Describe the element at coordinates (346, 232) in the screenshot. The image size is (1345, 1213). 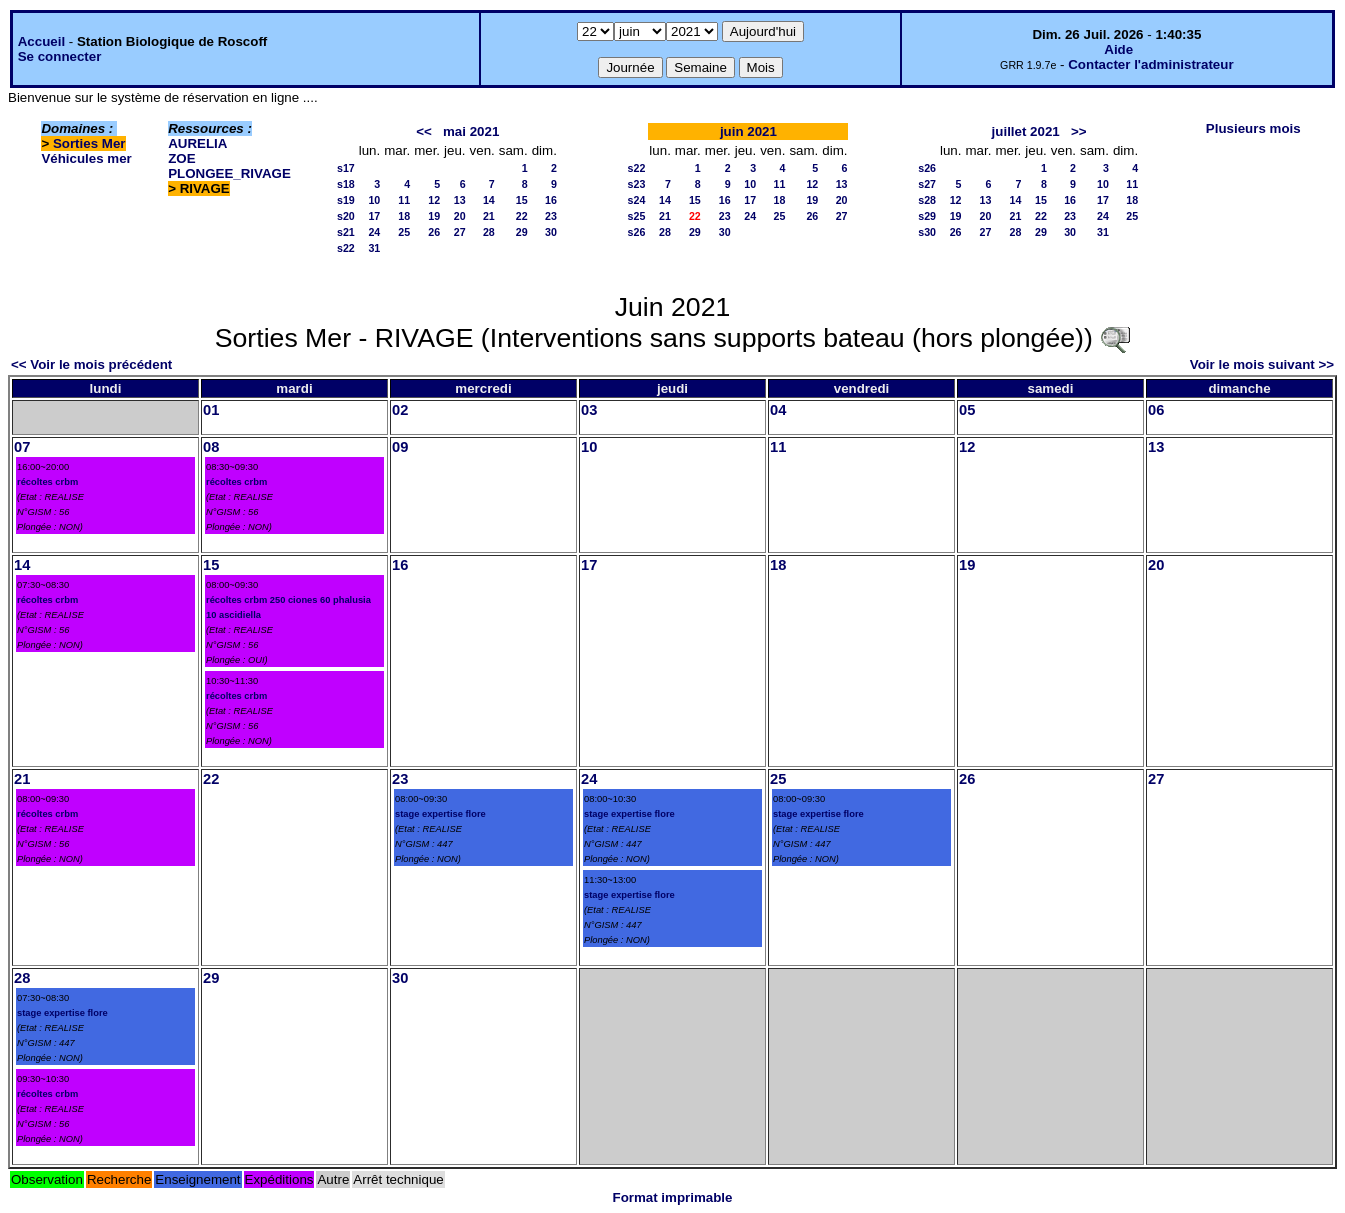
I see `s21` at that location.